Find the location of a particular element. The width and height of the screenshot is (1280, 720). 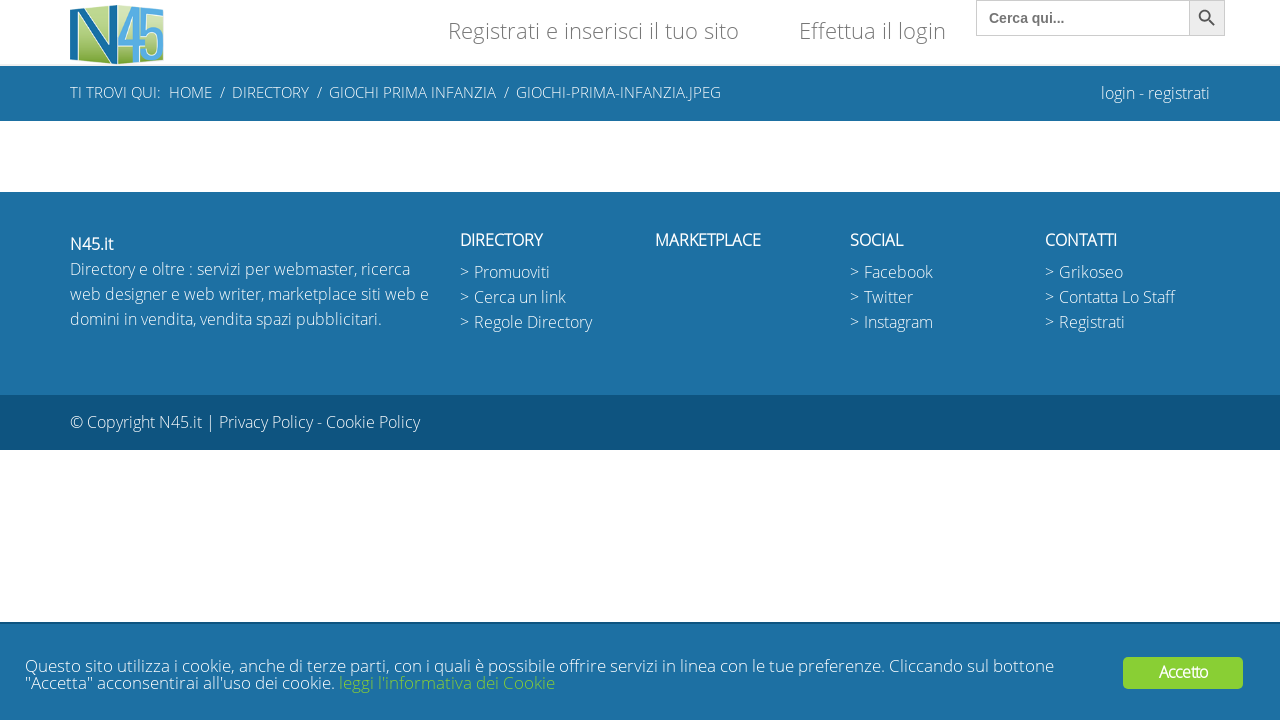

Instagram is located at coordinates (898, 322).